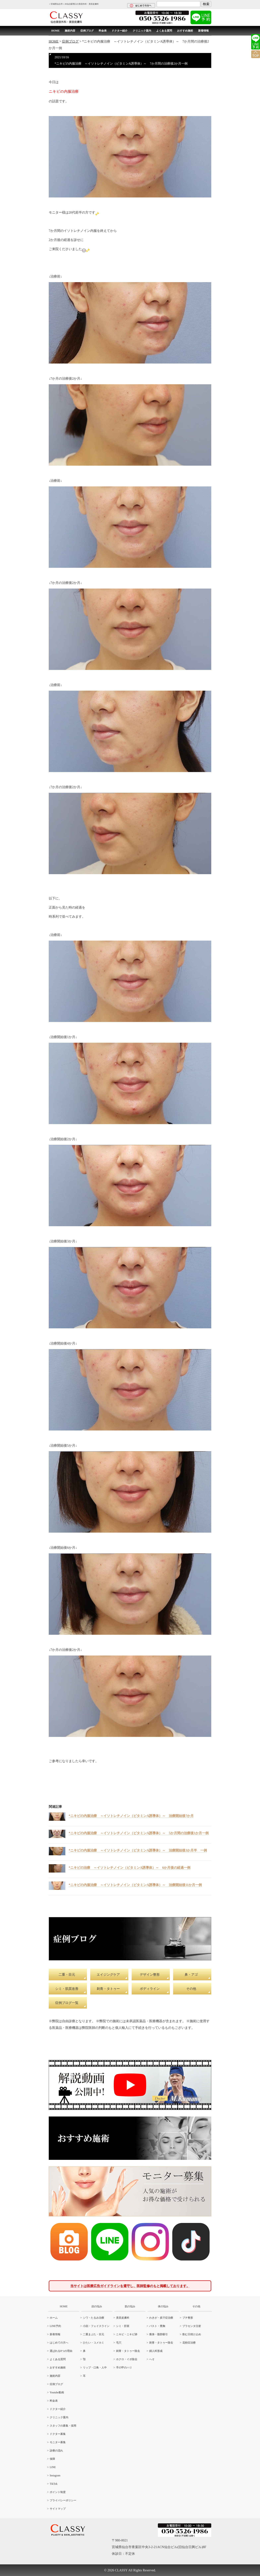 The width and height of the screenshot is (260, 2576). What do you see at coordinates (118, 2342) in the screenshot?
I see `毛穴` at bounding box center [118, 2342].